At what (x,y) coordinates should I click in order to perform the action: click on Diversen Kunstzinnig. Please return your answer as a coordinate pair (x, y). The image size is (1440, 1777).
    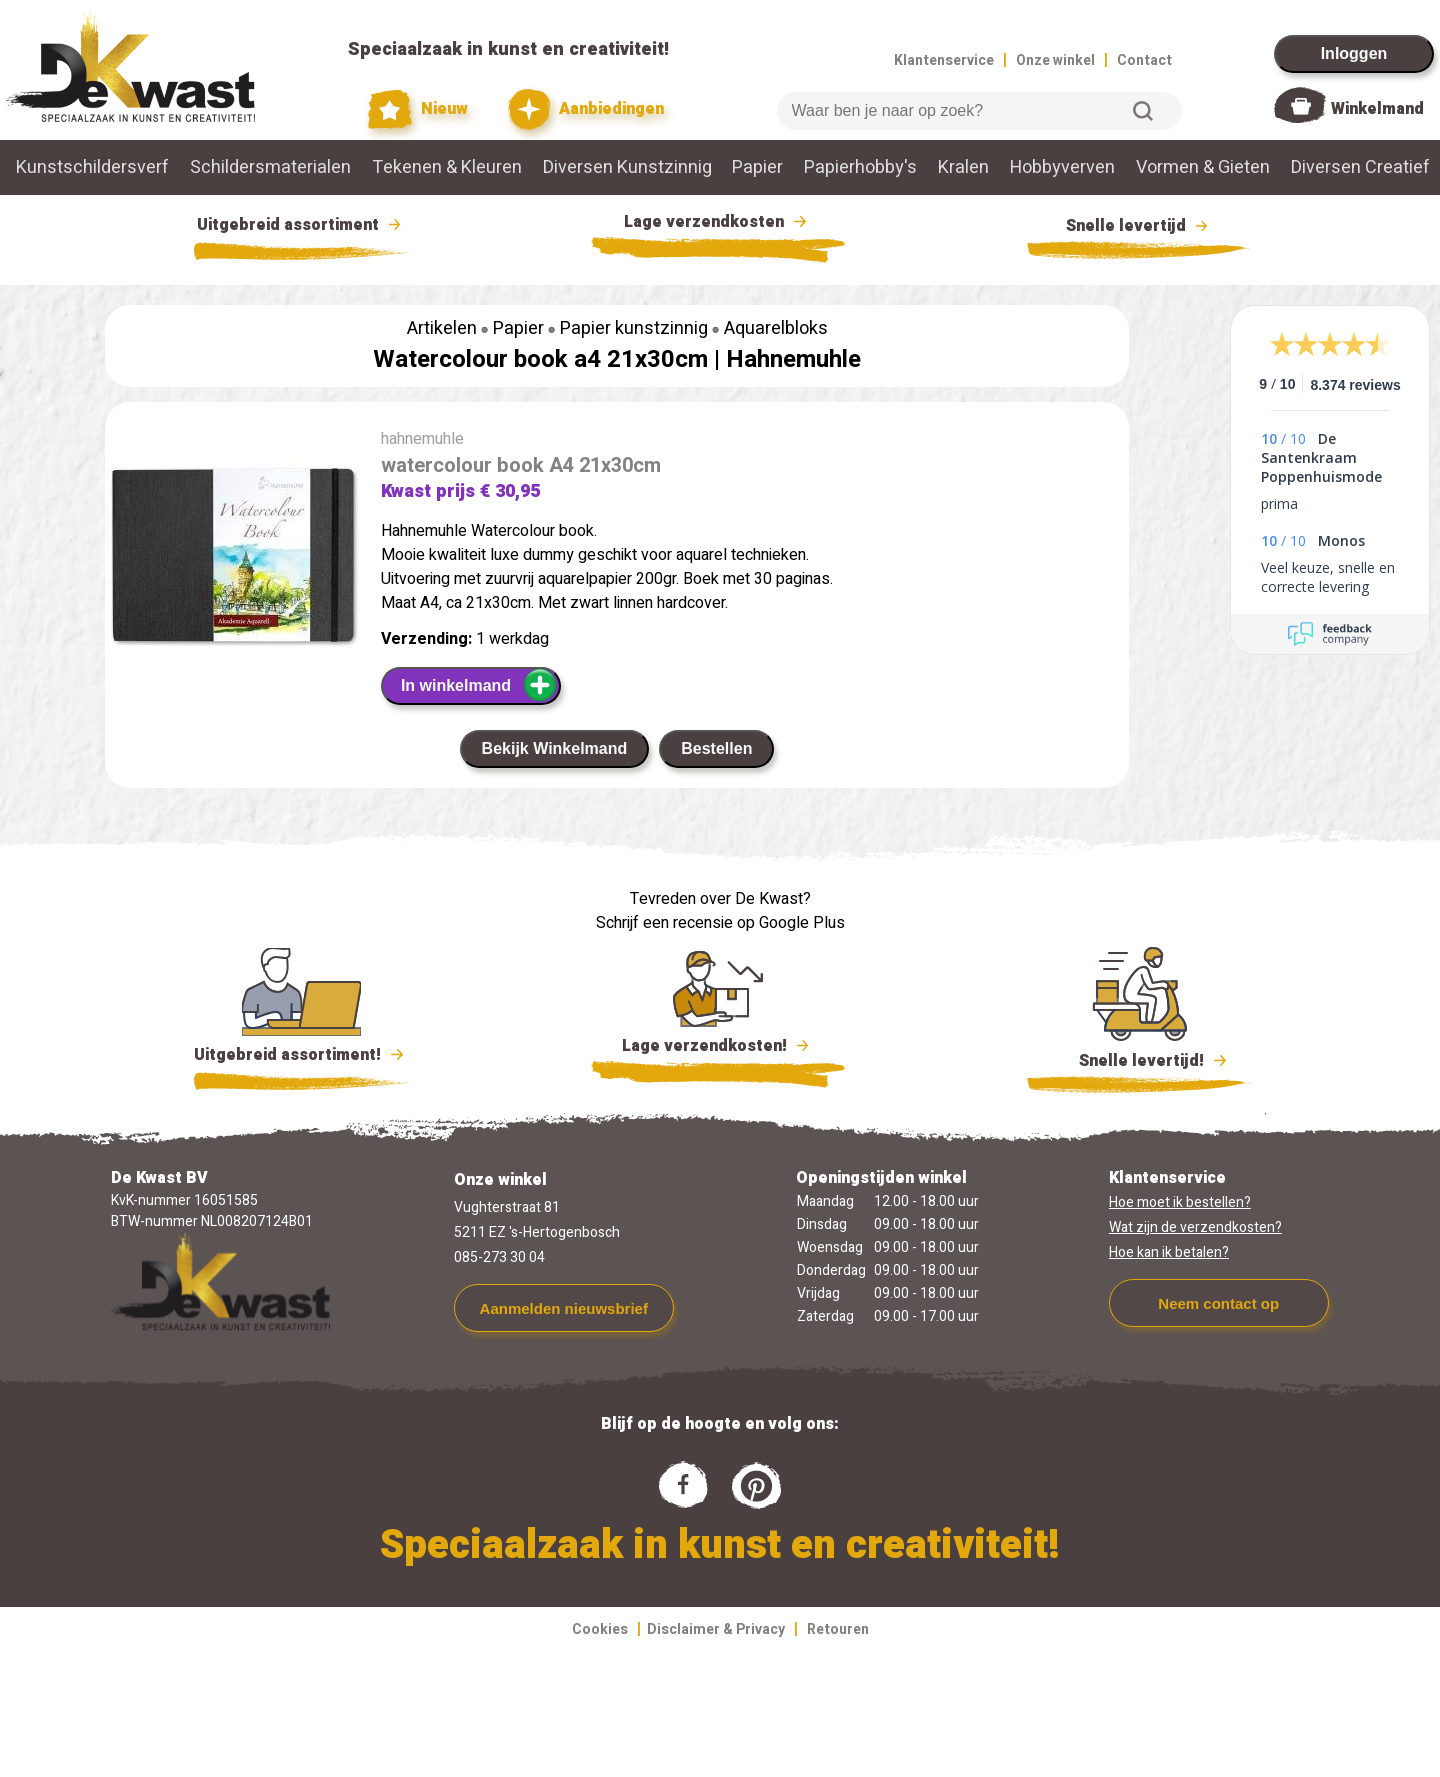
    Looking at the image, I should click on (627, 167).